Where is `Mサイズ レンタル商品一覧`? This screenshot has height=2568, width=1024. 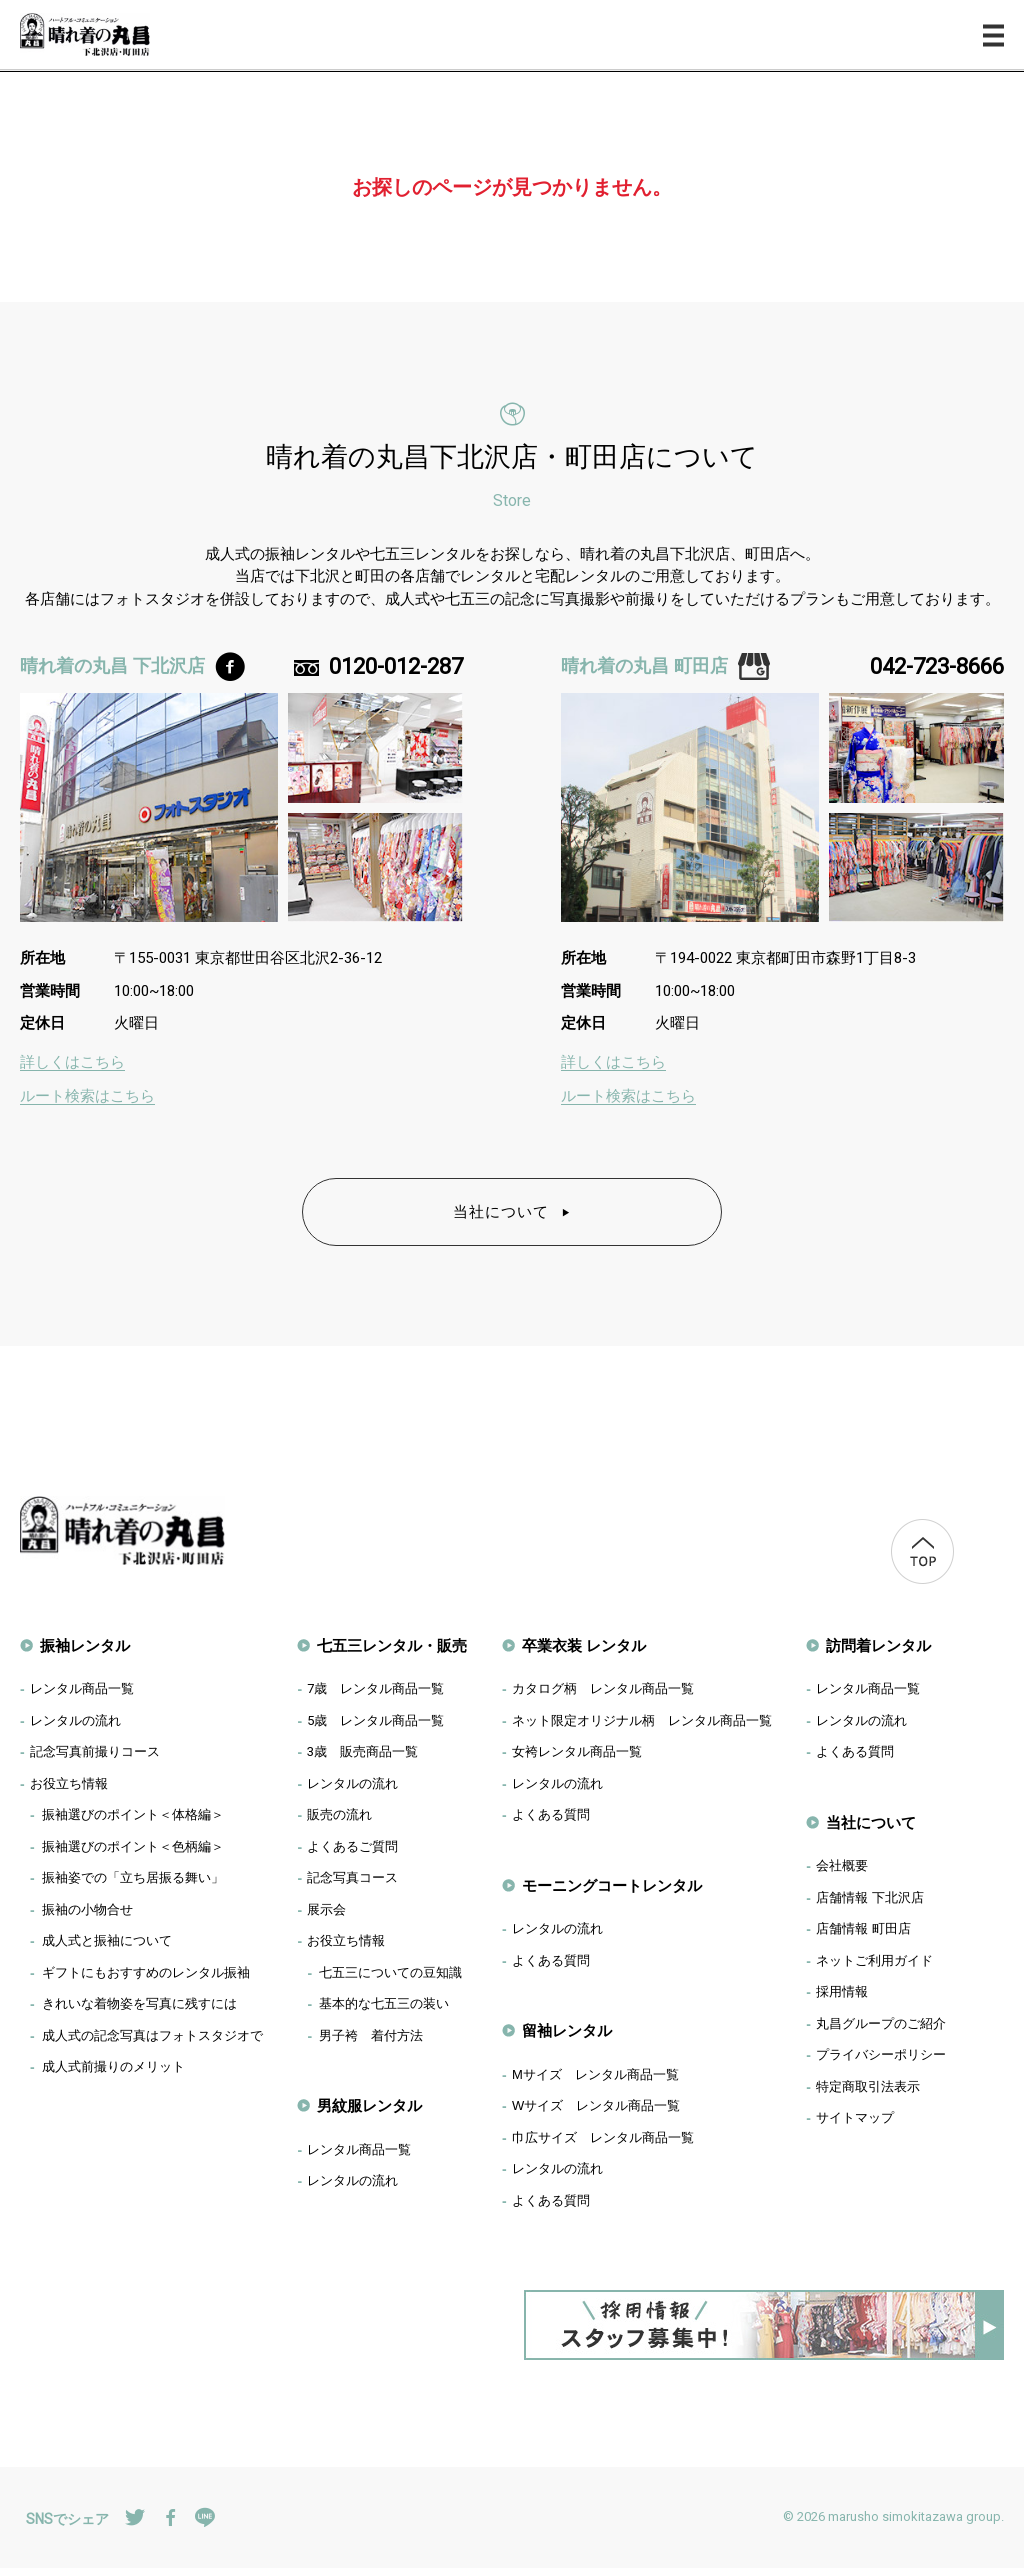
Mサイズ レンタル商品一覧 is located at coordinates (595, 2074).